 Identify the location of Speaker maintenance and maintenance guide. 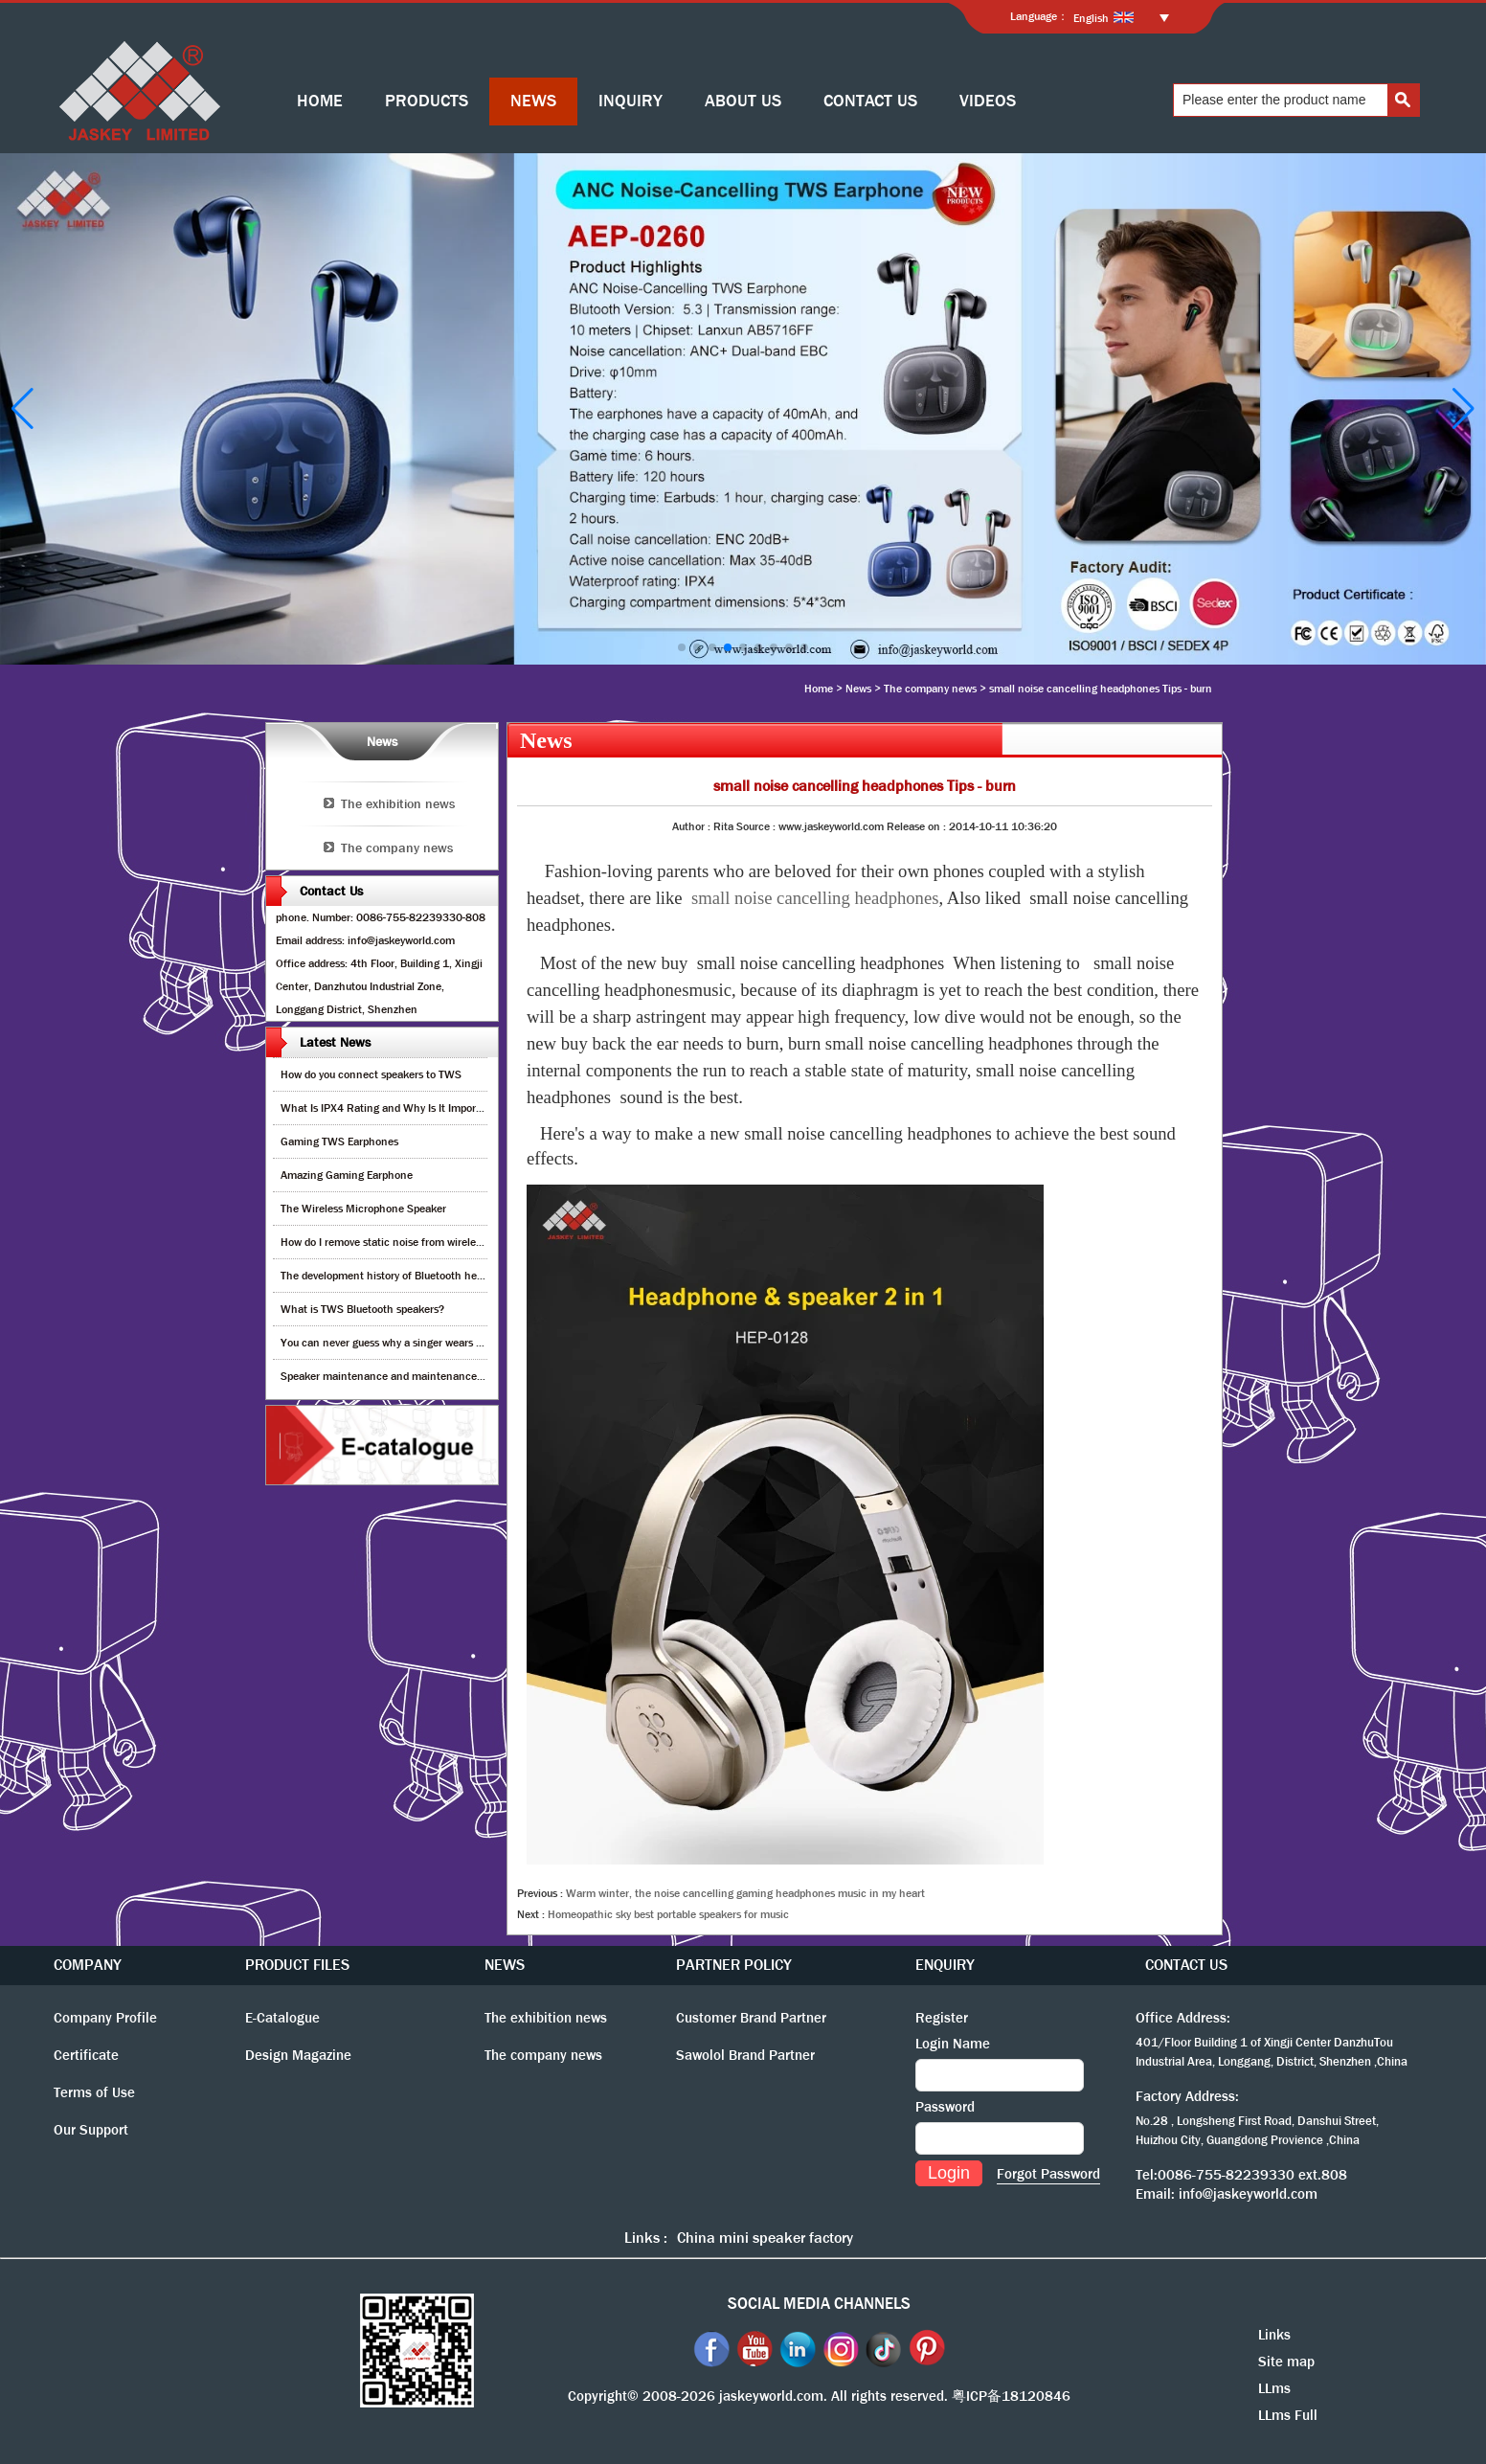
(393, 1376).